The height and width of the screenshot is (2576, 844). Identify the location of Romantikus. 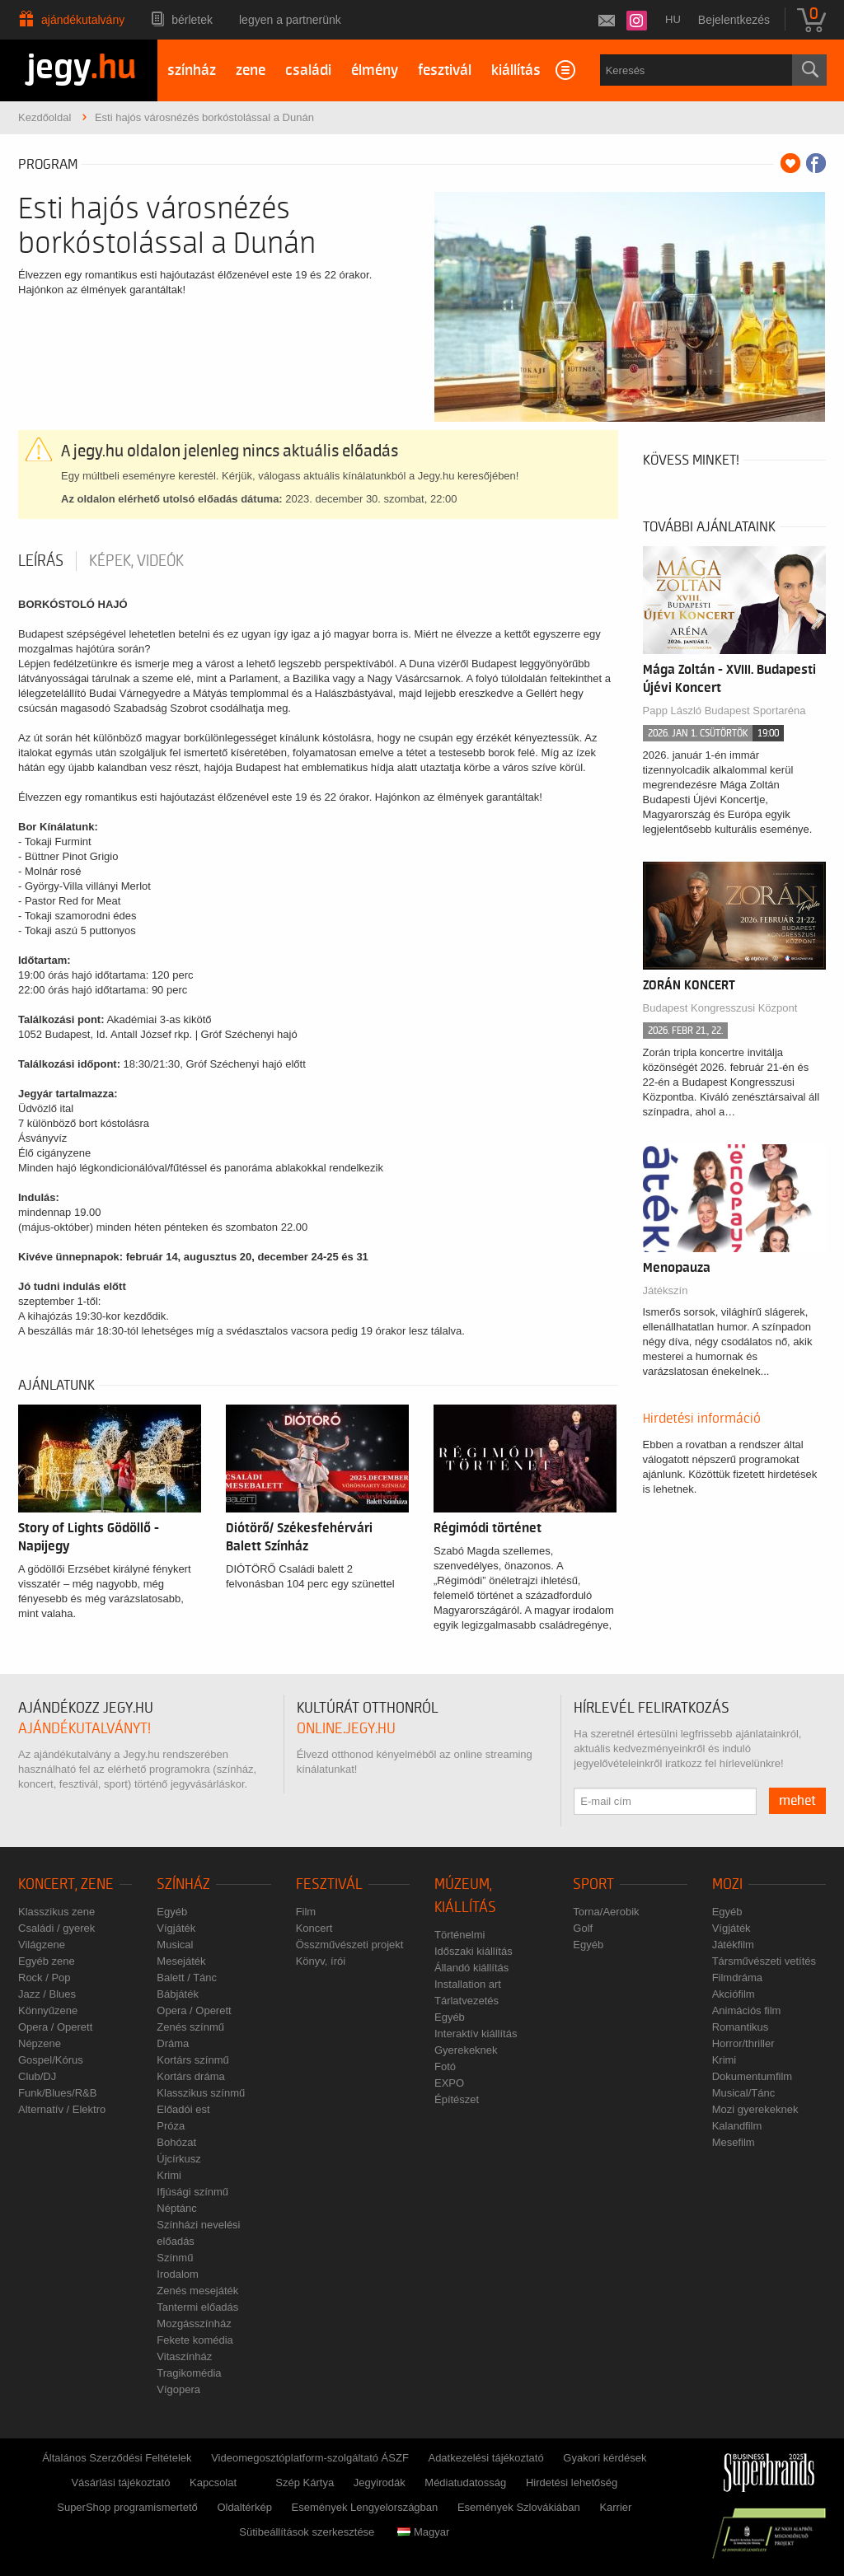
(740, 2027).